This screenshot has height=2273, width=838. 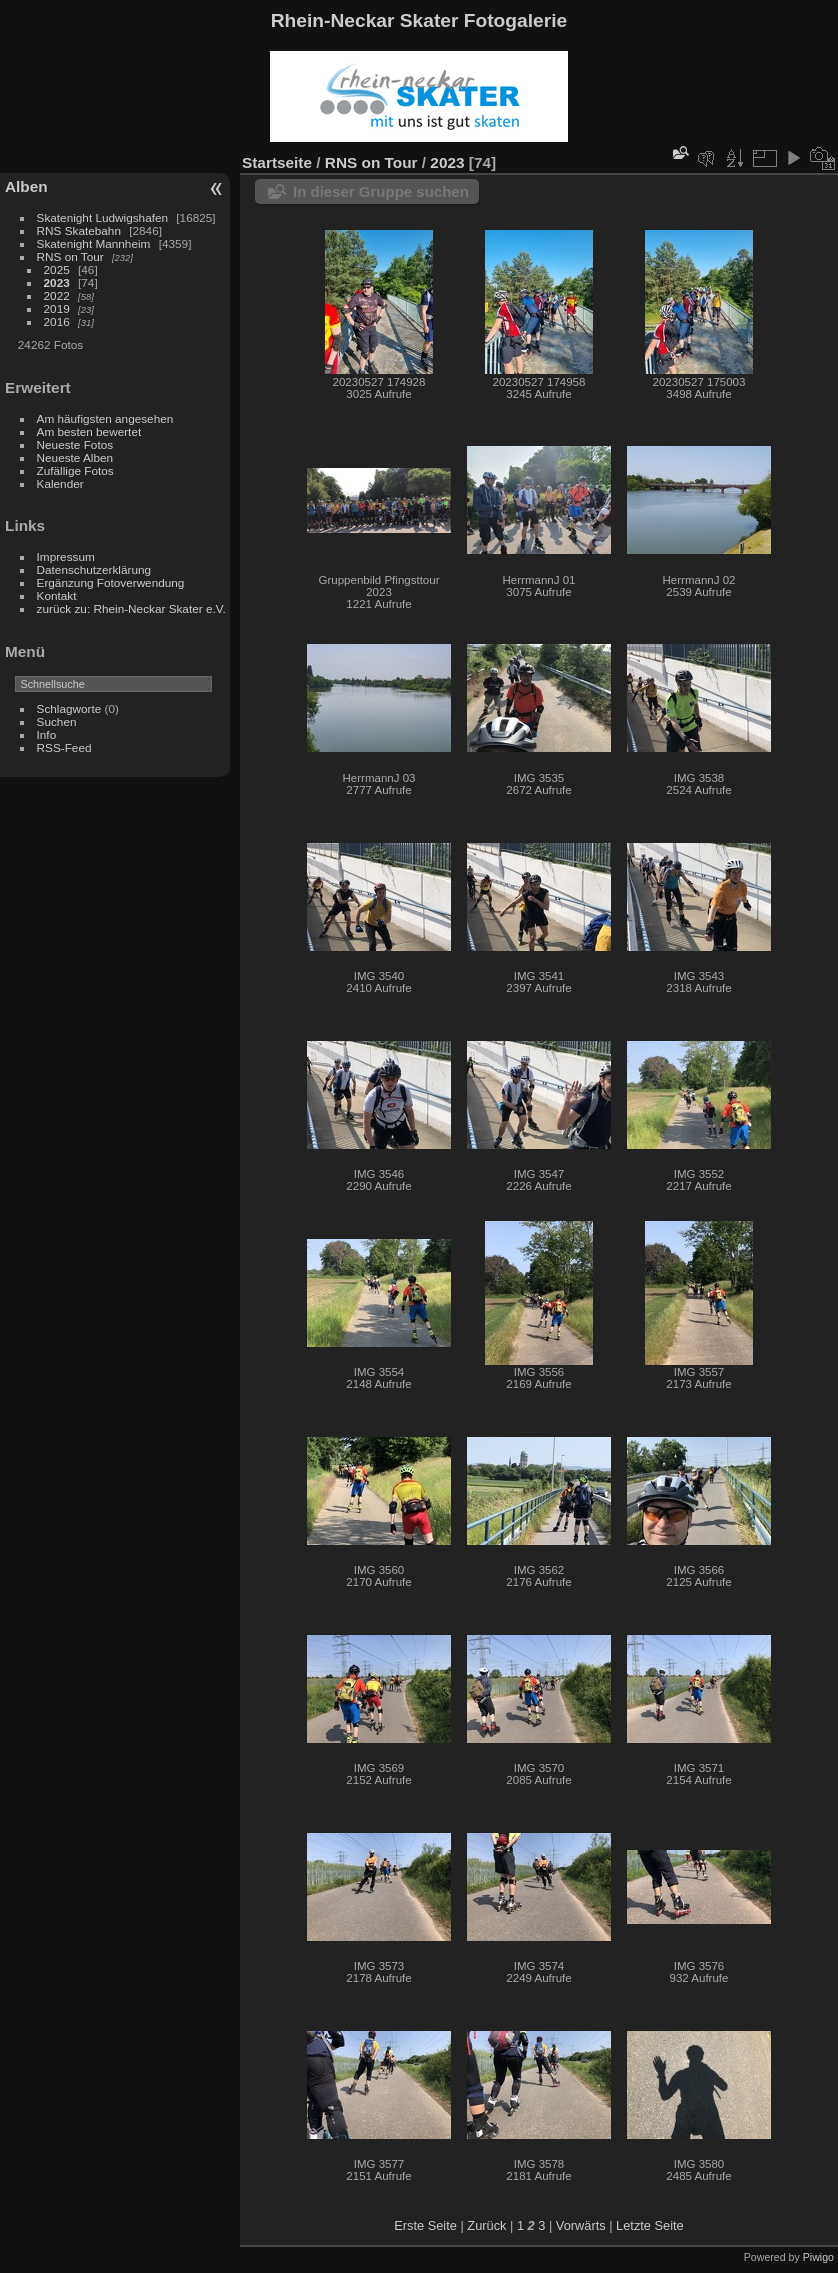 What do you see at coordinates (26, 186) in the screenshot?
I see `Alben` at bounding box center [26, 186].